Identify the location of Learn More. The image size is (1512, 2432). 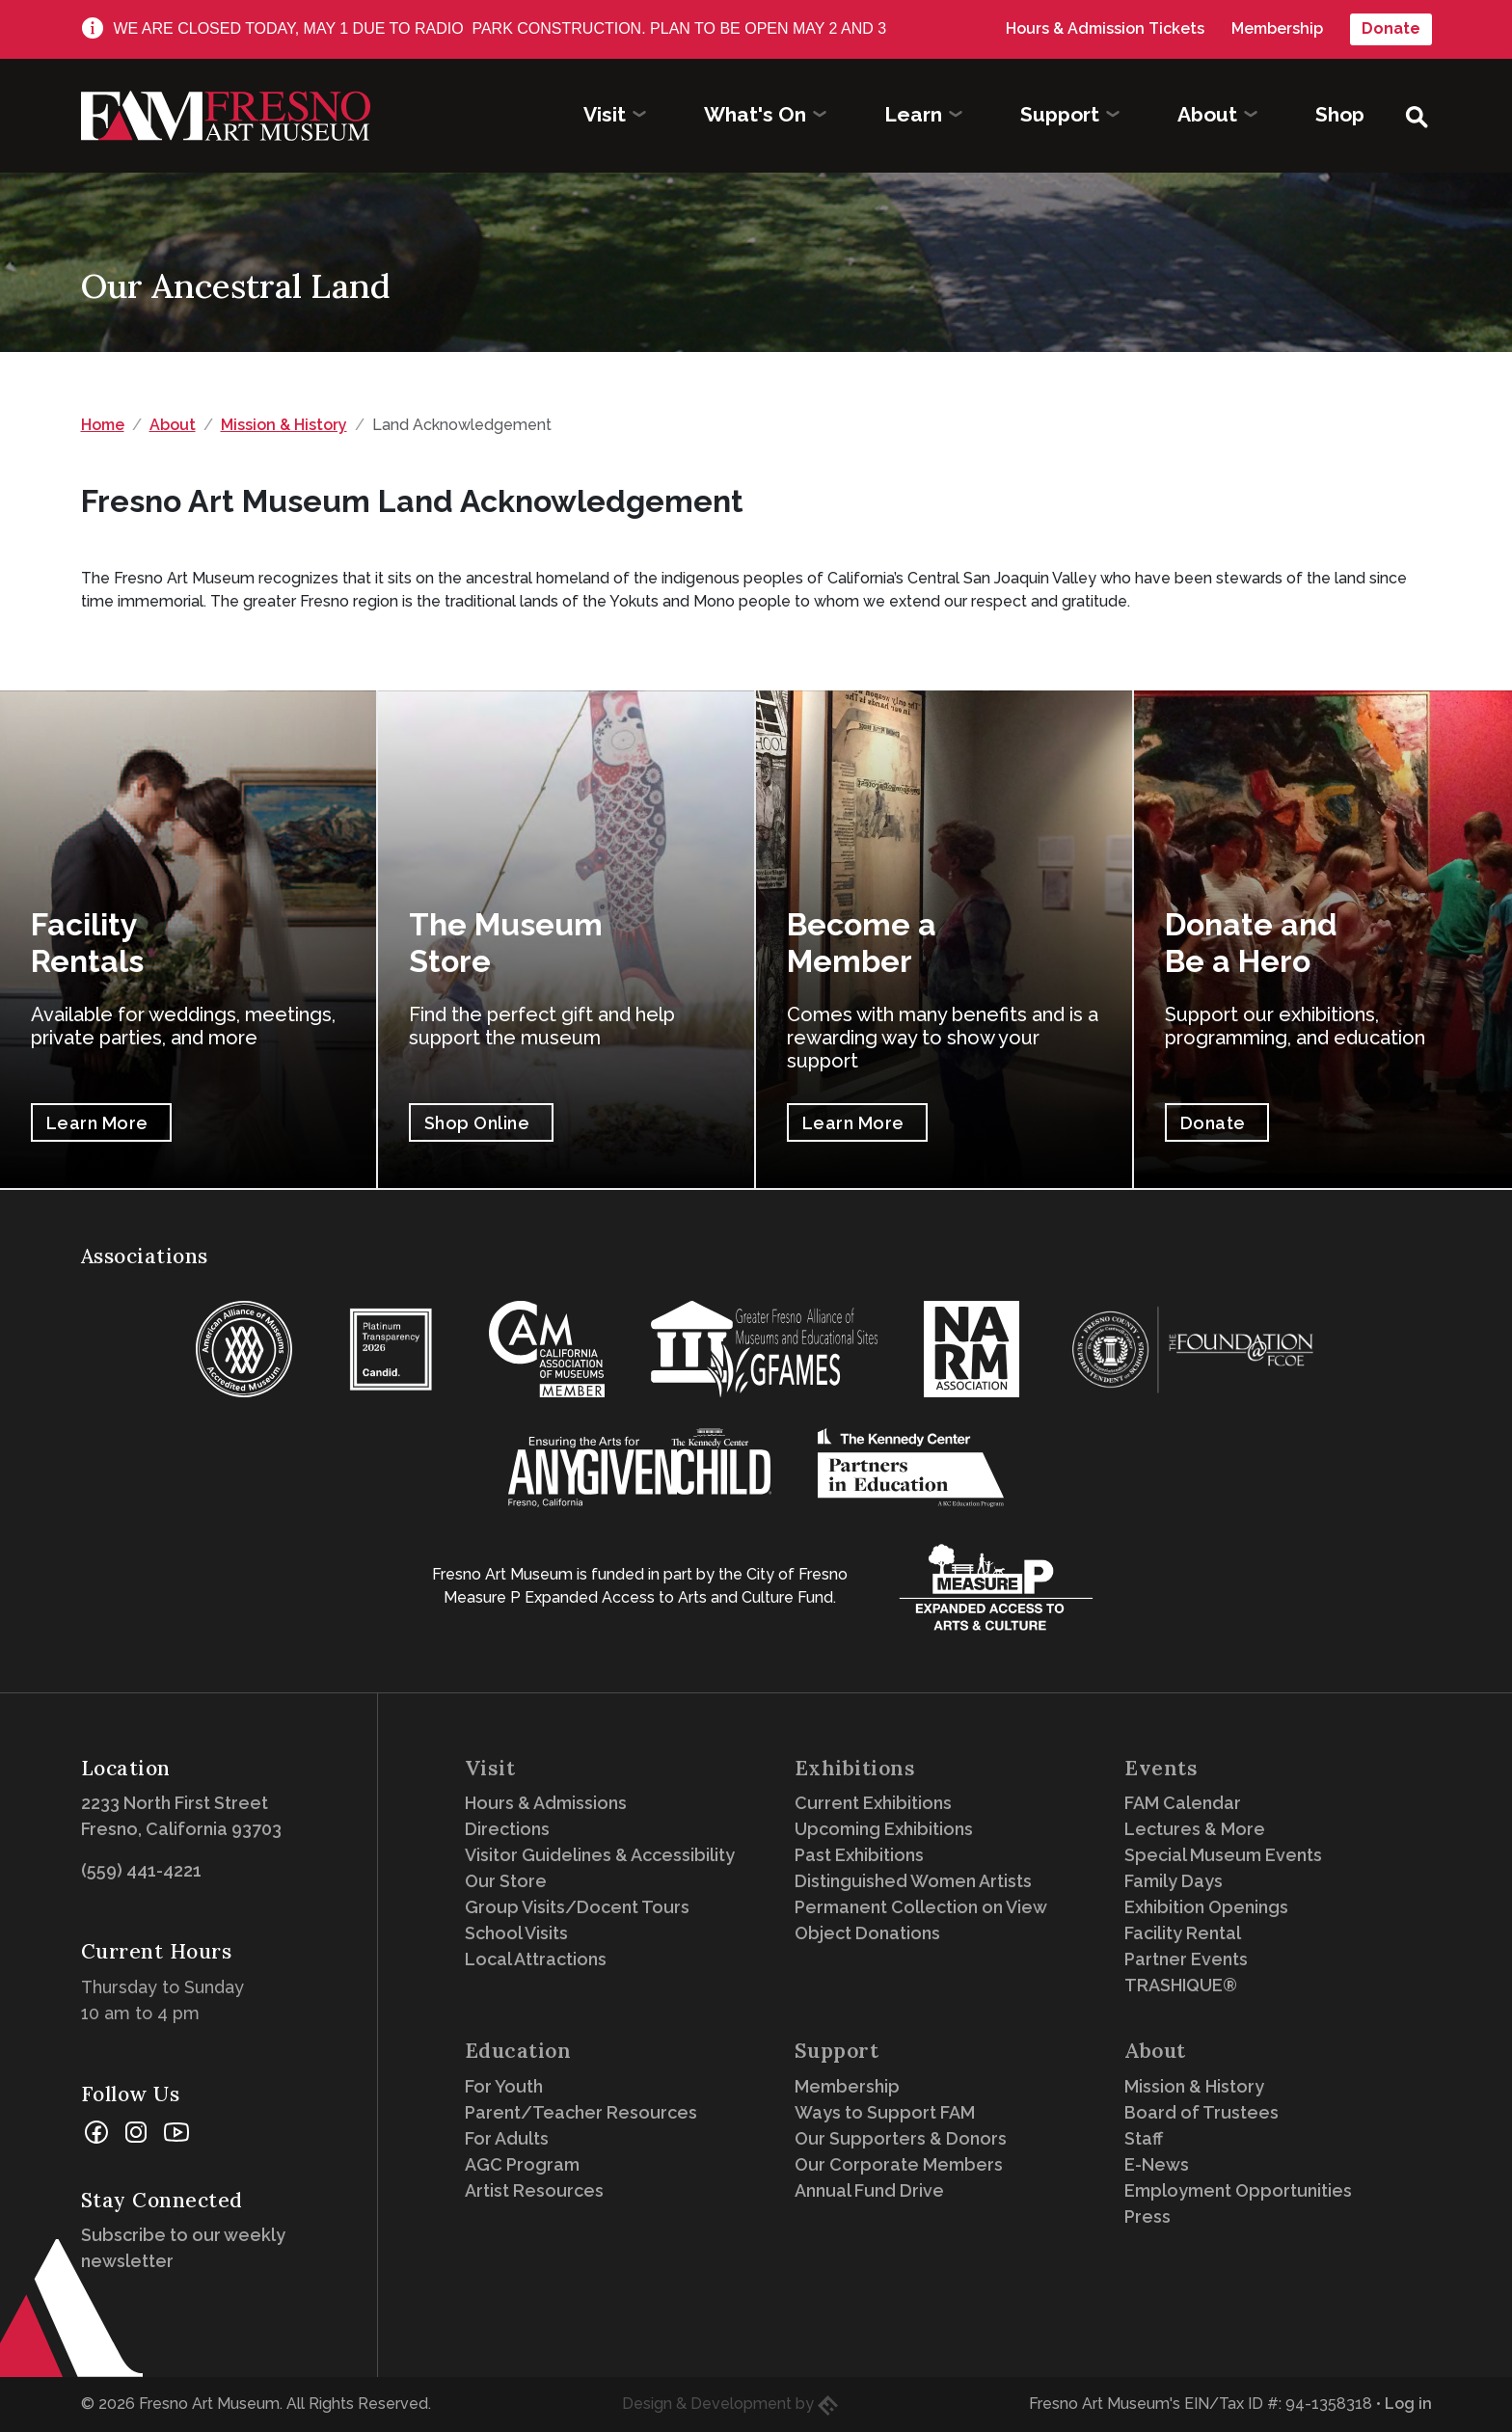
(97, 1123).